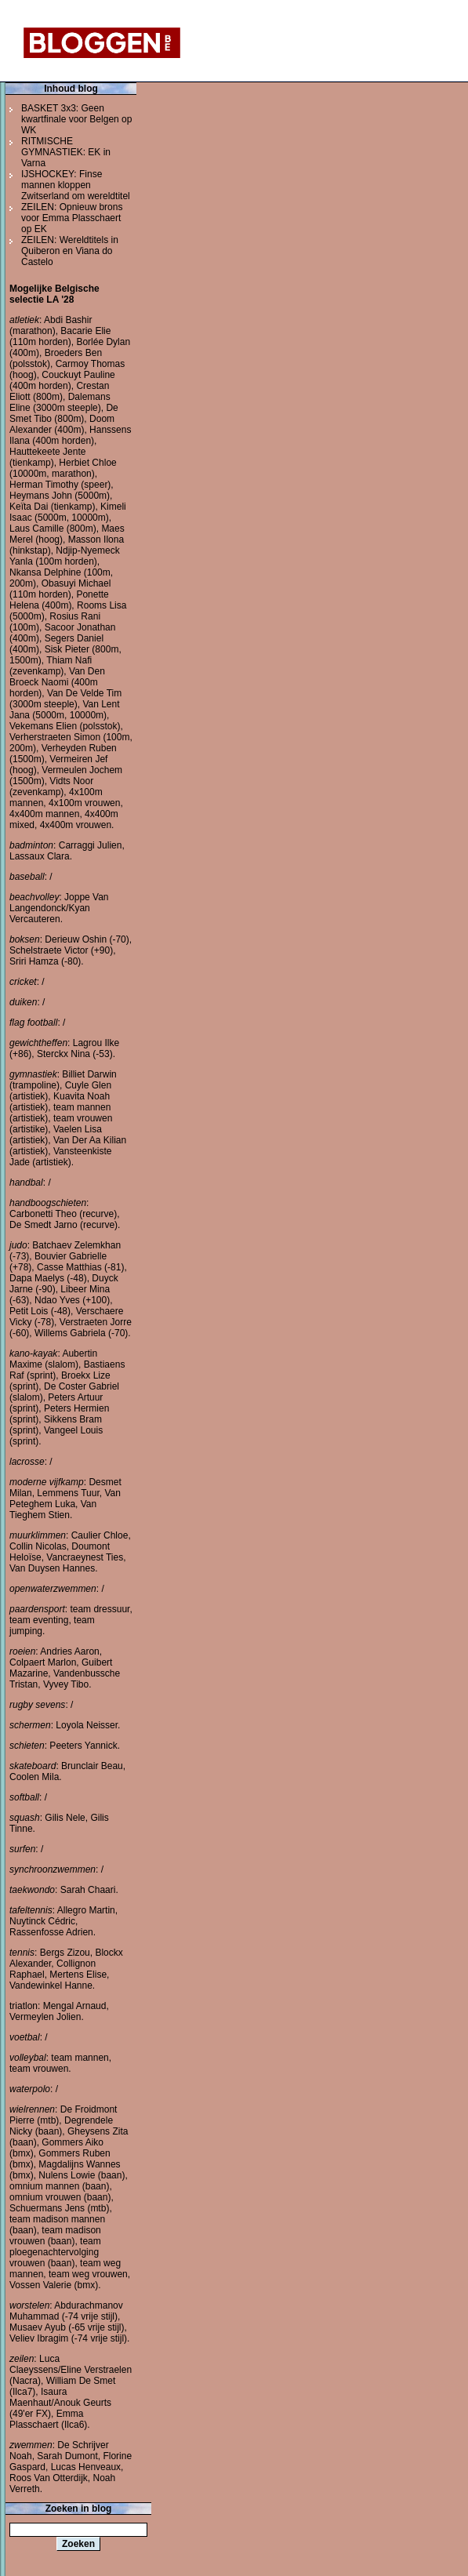 The image size is (468, 2576). Describe the element at coordinates (66, 152) in the screenshot. I see `RITMISCHE GYMNASTIEK: EK in Varna` at that location.